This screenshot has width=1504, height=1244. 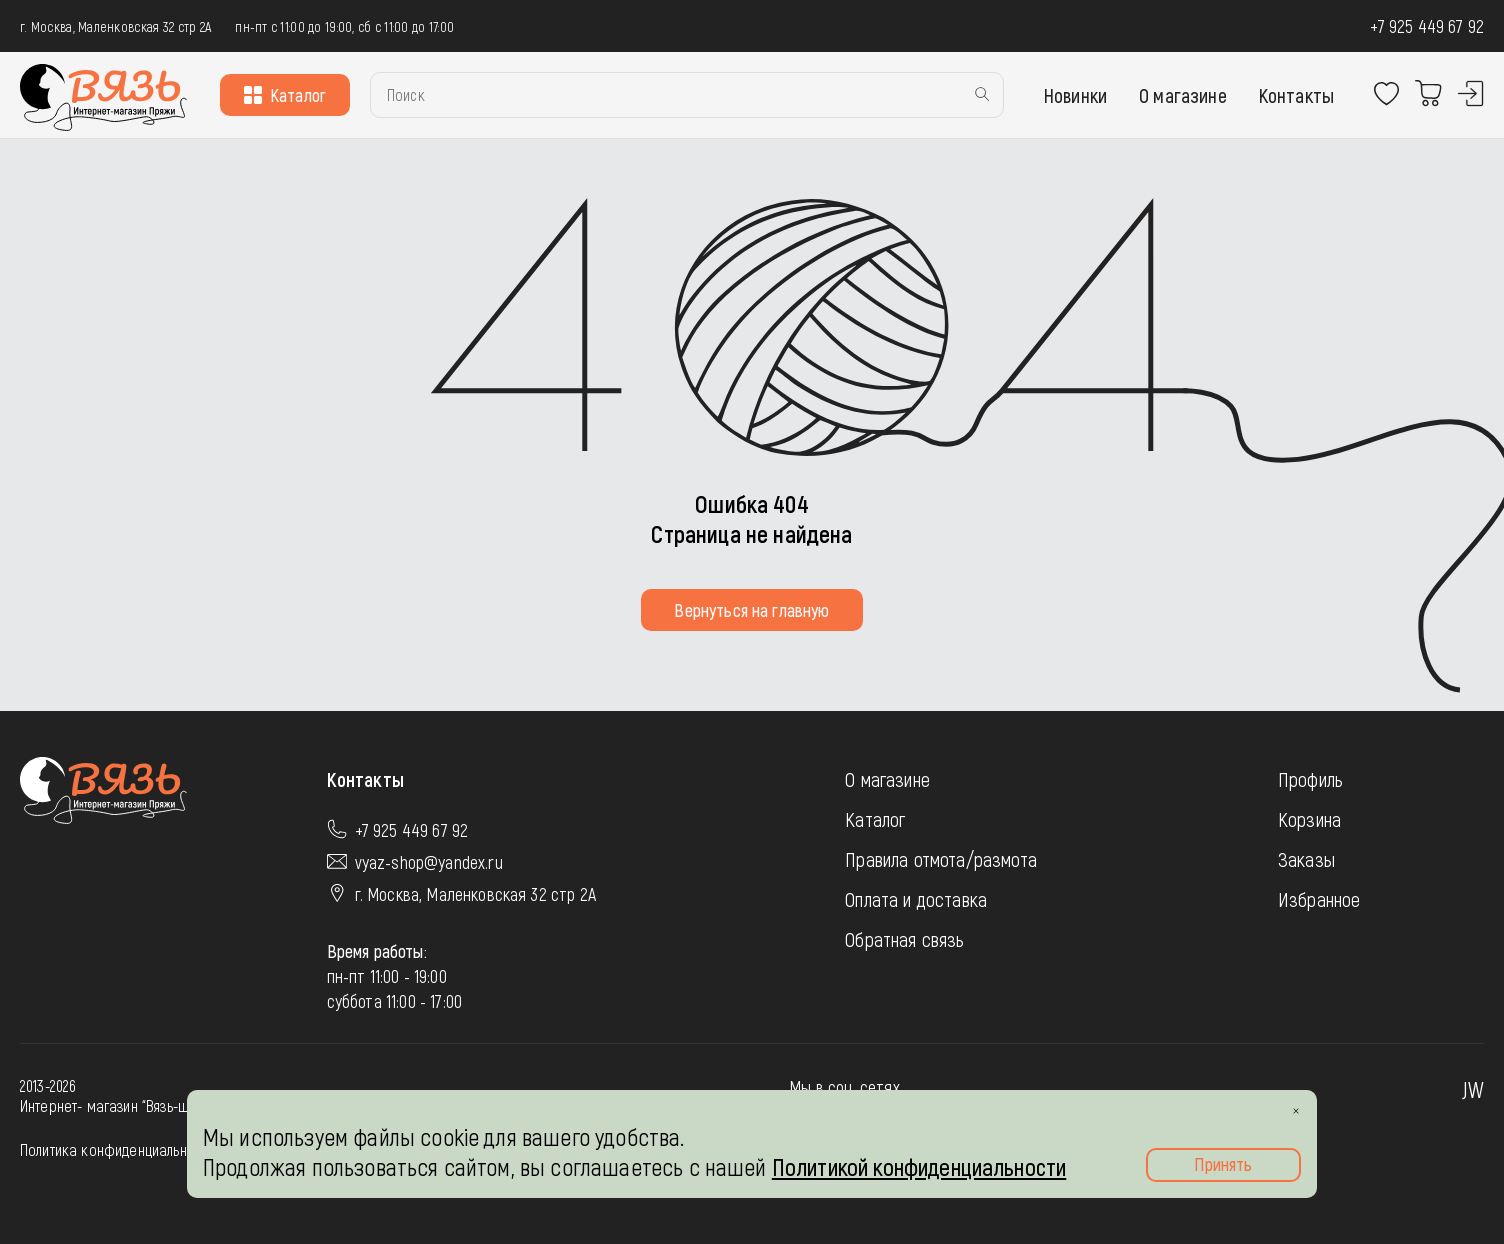 I want to click on Политикой конфиденциальности, so click(x=919, y=1166).